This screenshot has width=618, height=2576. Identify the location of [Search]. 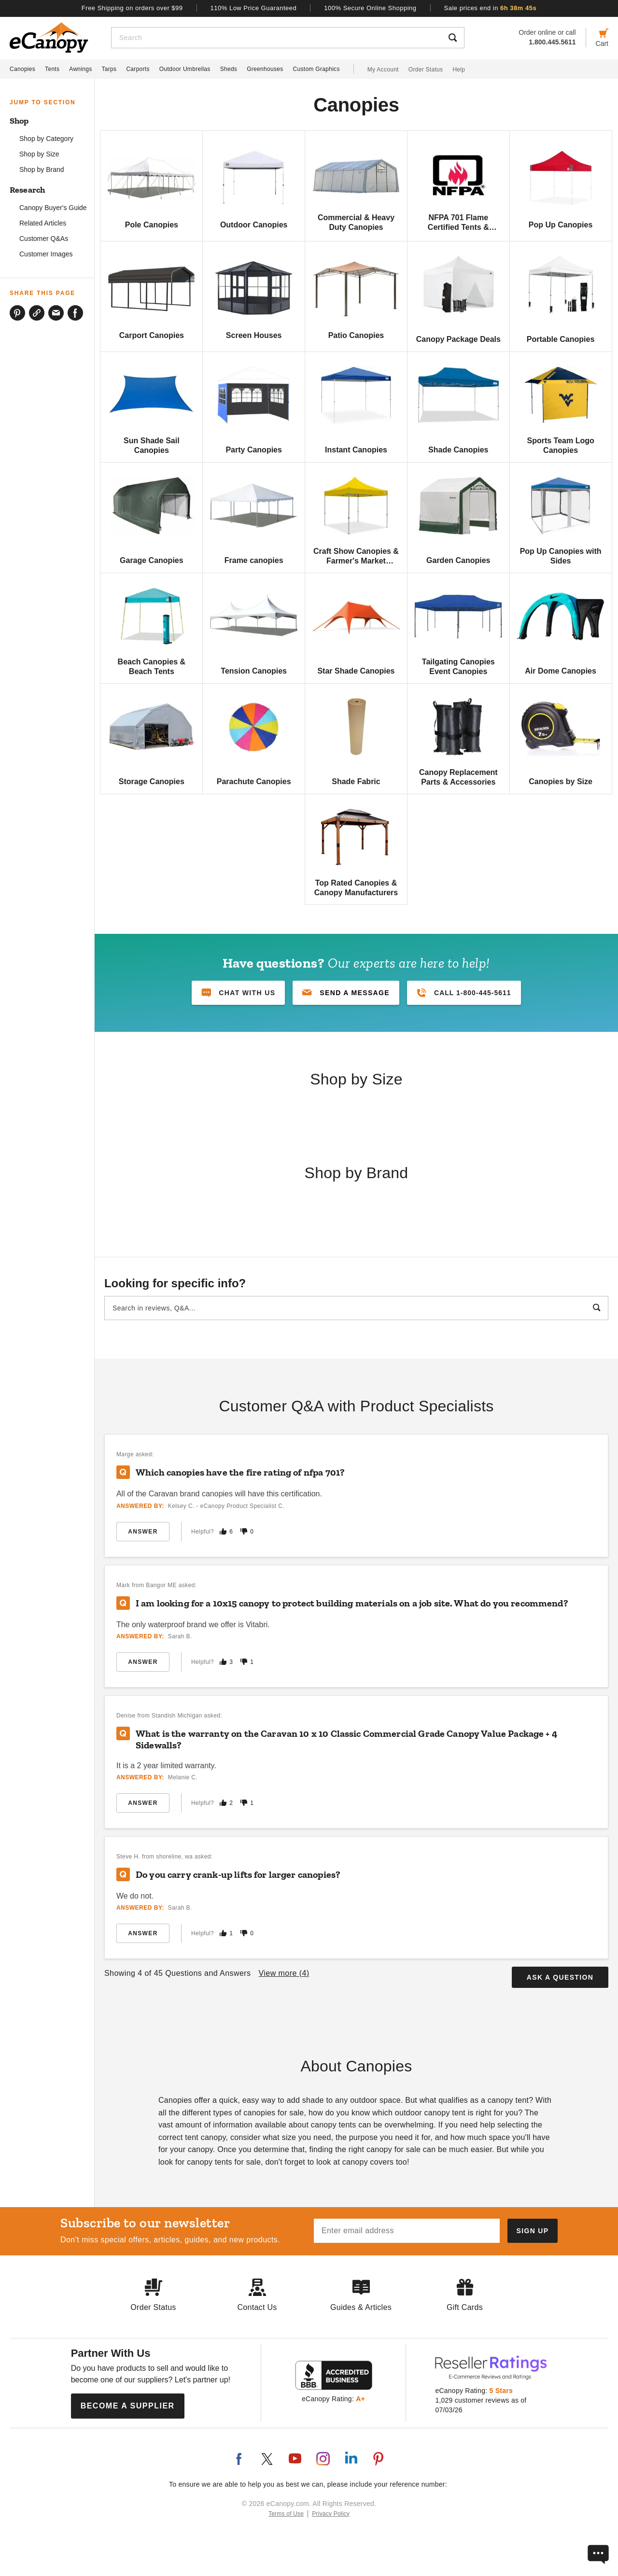
(276, 38).